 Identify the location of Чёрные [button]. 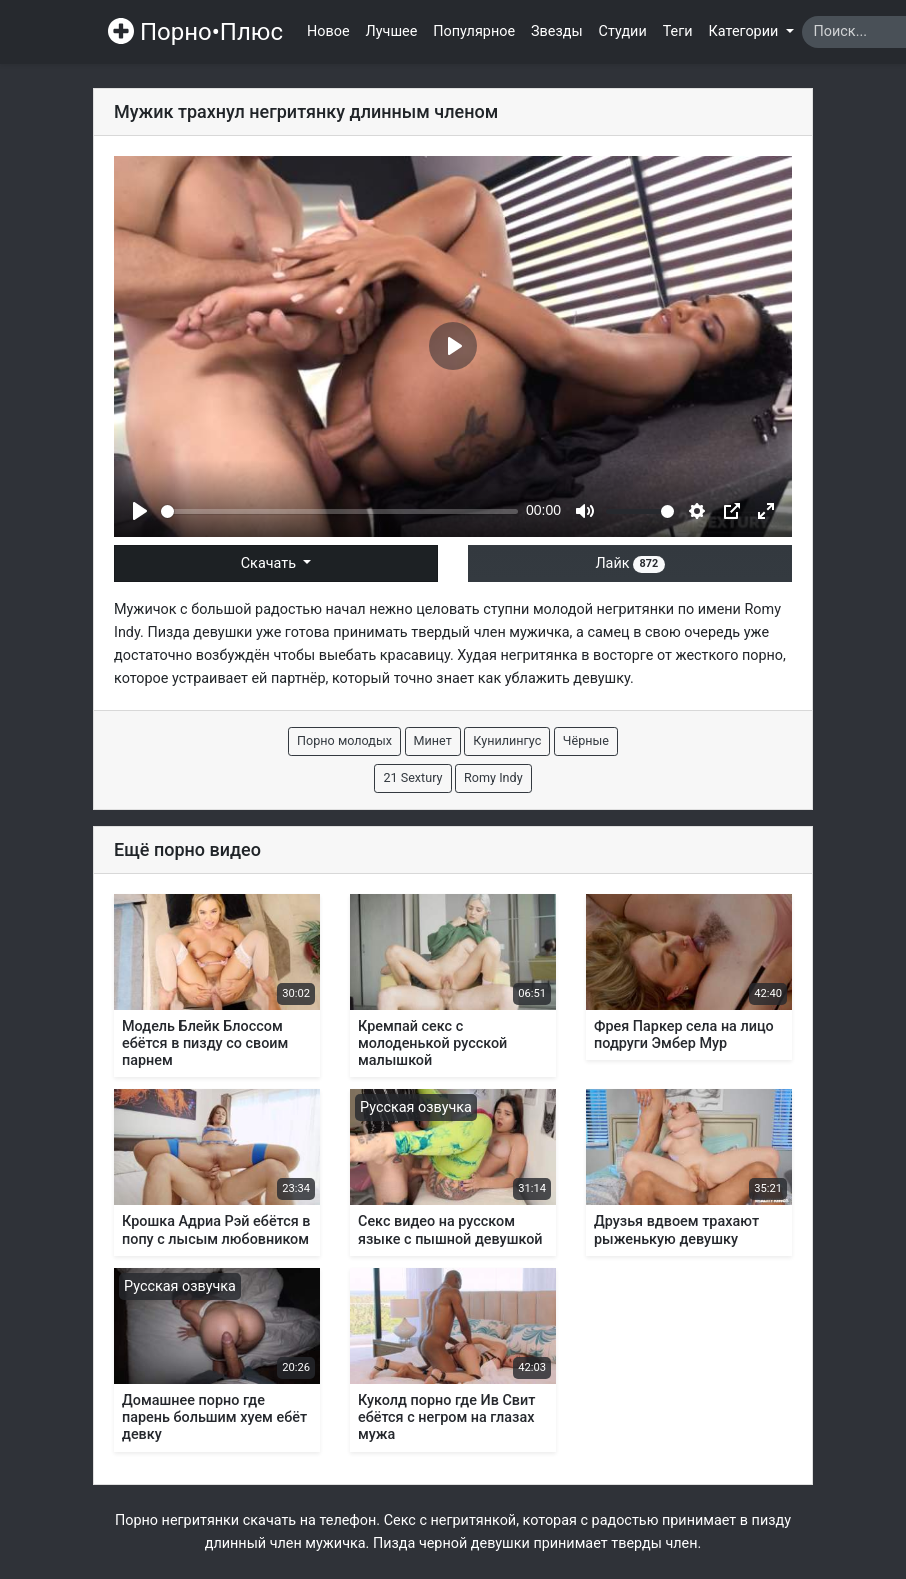
(586, 740).